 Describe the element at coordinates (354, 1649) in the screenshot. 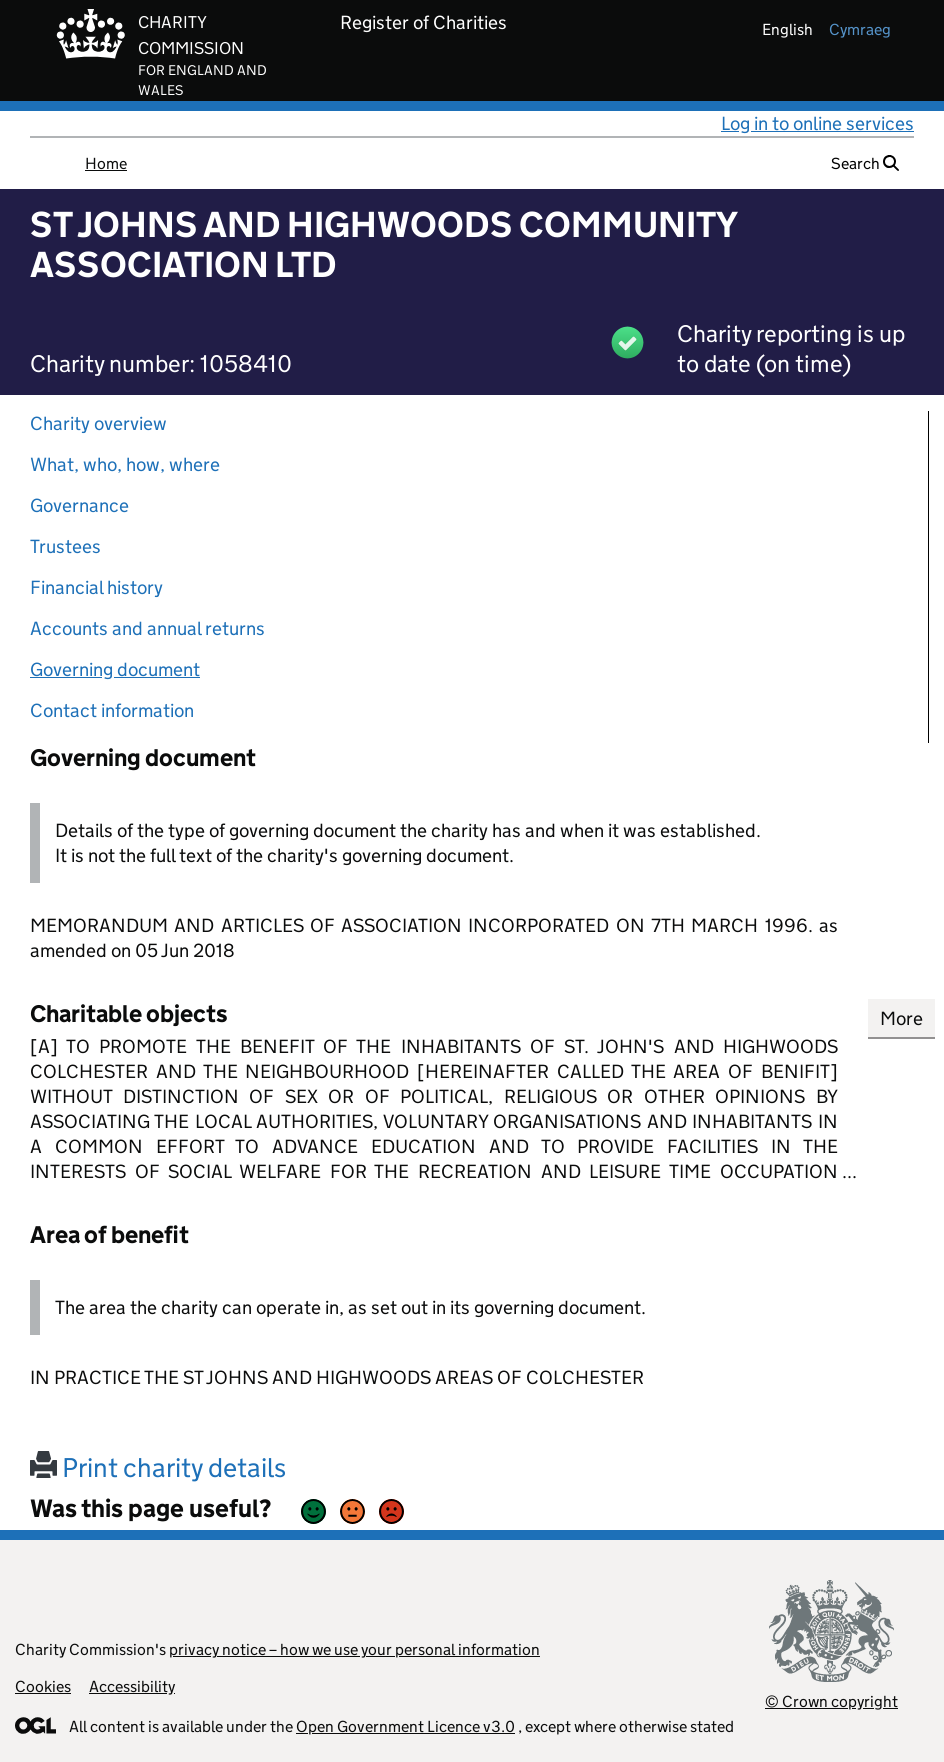

I see `privacy notice – how we use your personal information` at that location.